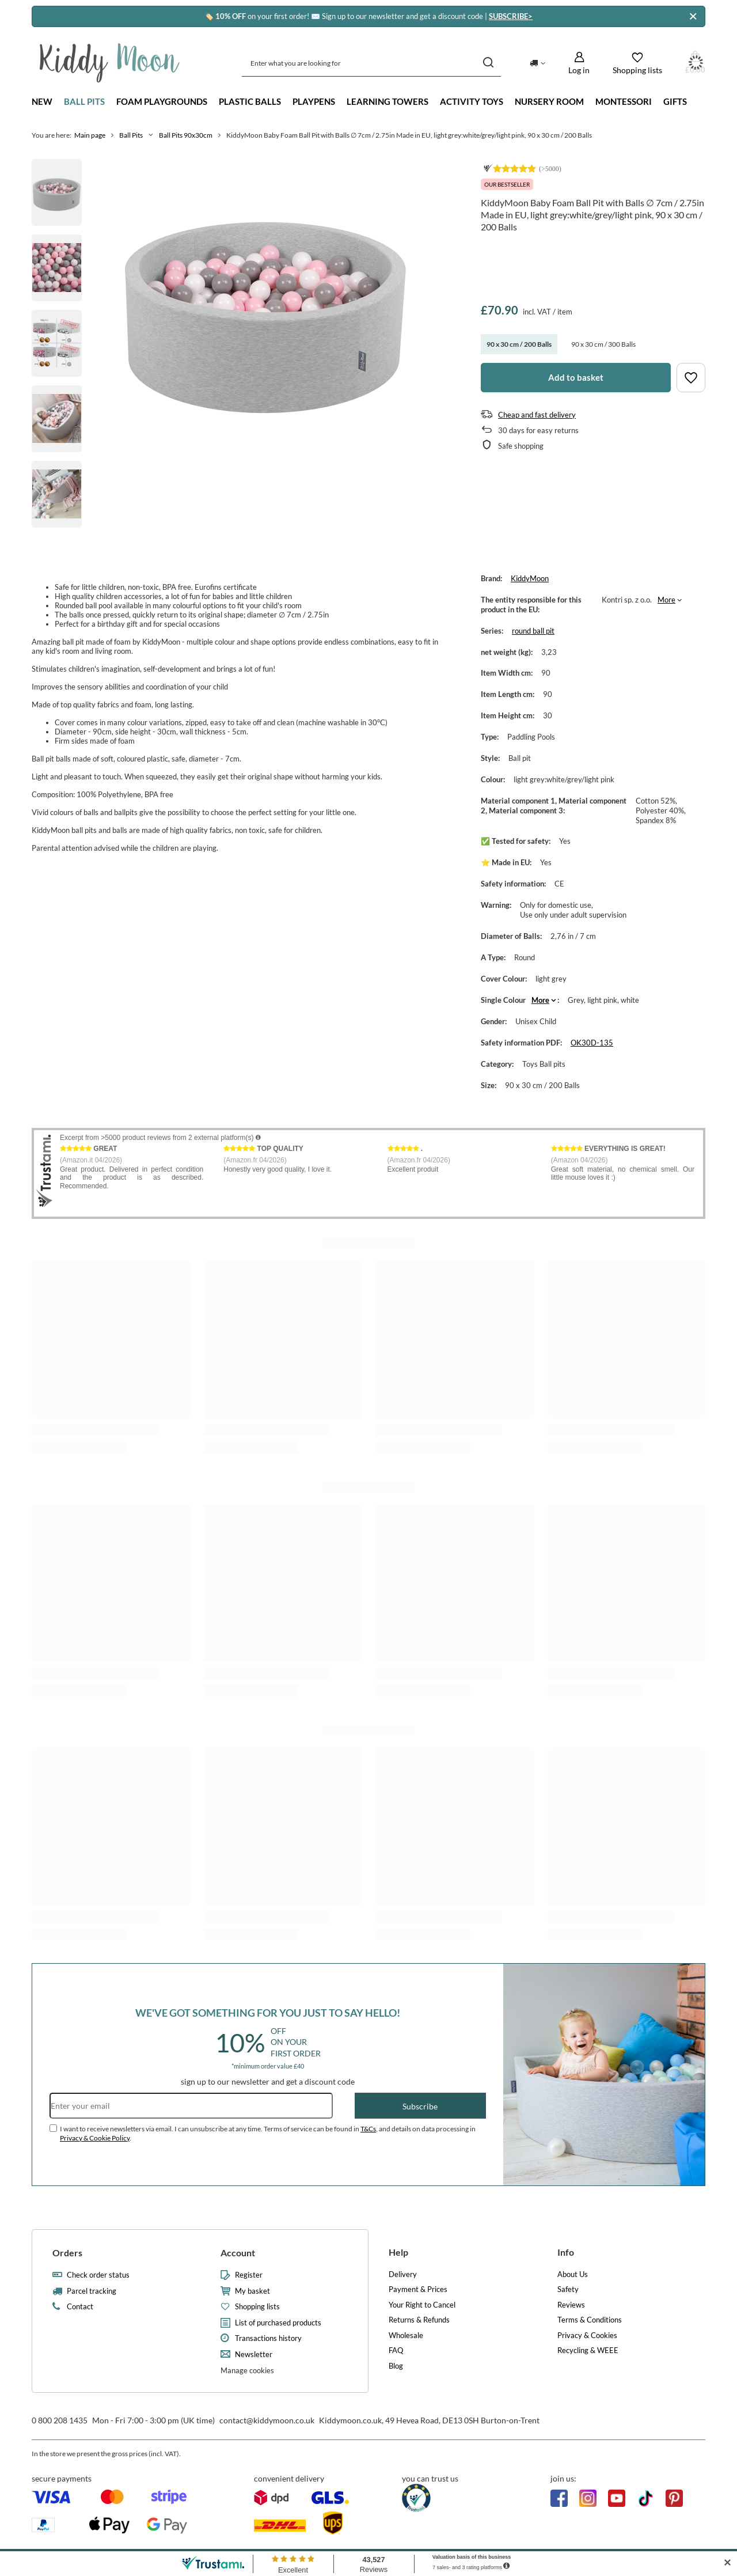 This screenshot has width=737, height=2576. What do you see at coordinates (537, 414) in the screenshot?
I see `Cheap and fast delivery` at bounding box center [537, 414].